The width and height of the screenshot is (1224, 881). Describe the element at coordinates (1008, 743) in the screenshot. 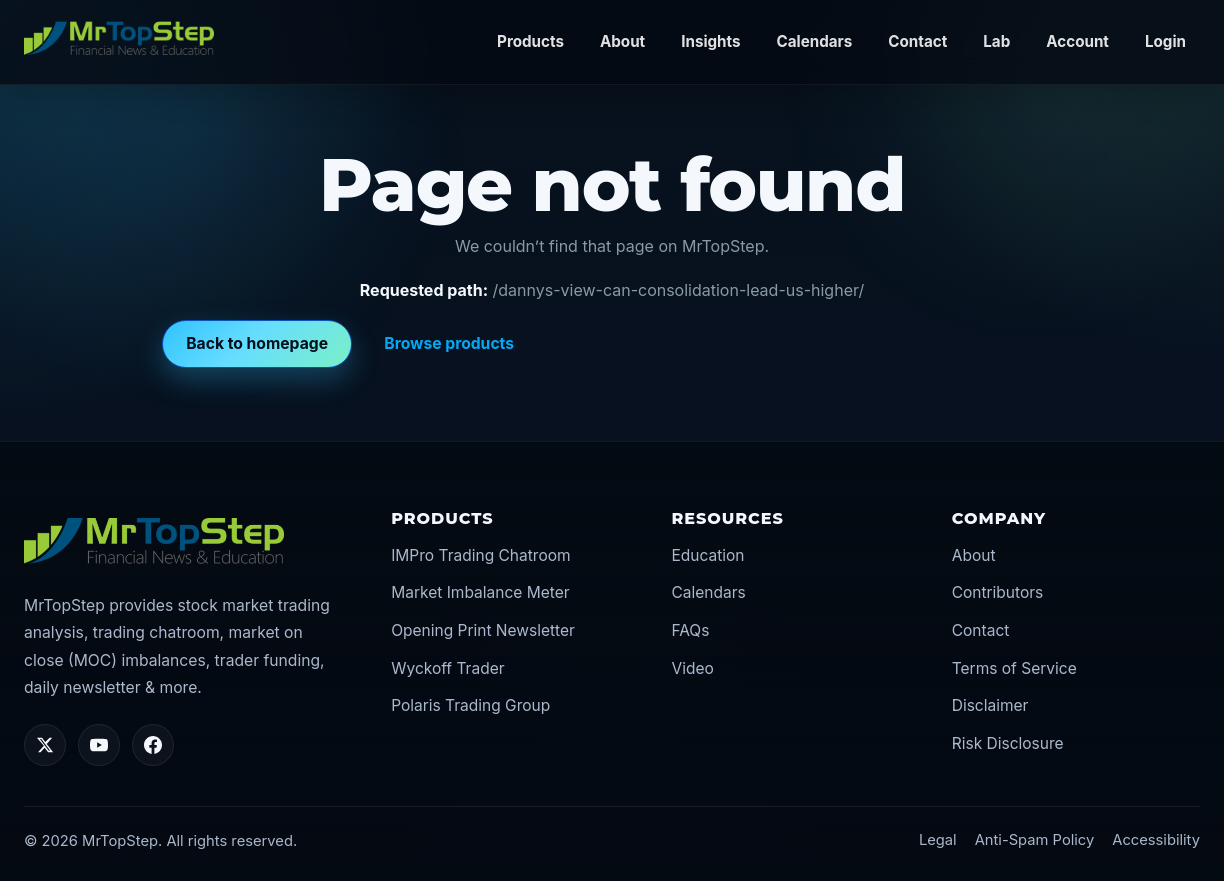

I see `Risk Disclosure` at that location.